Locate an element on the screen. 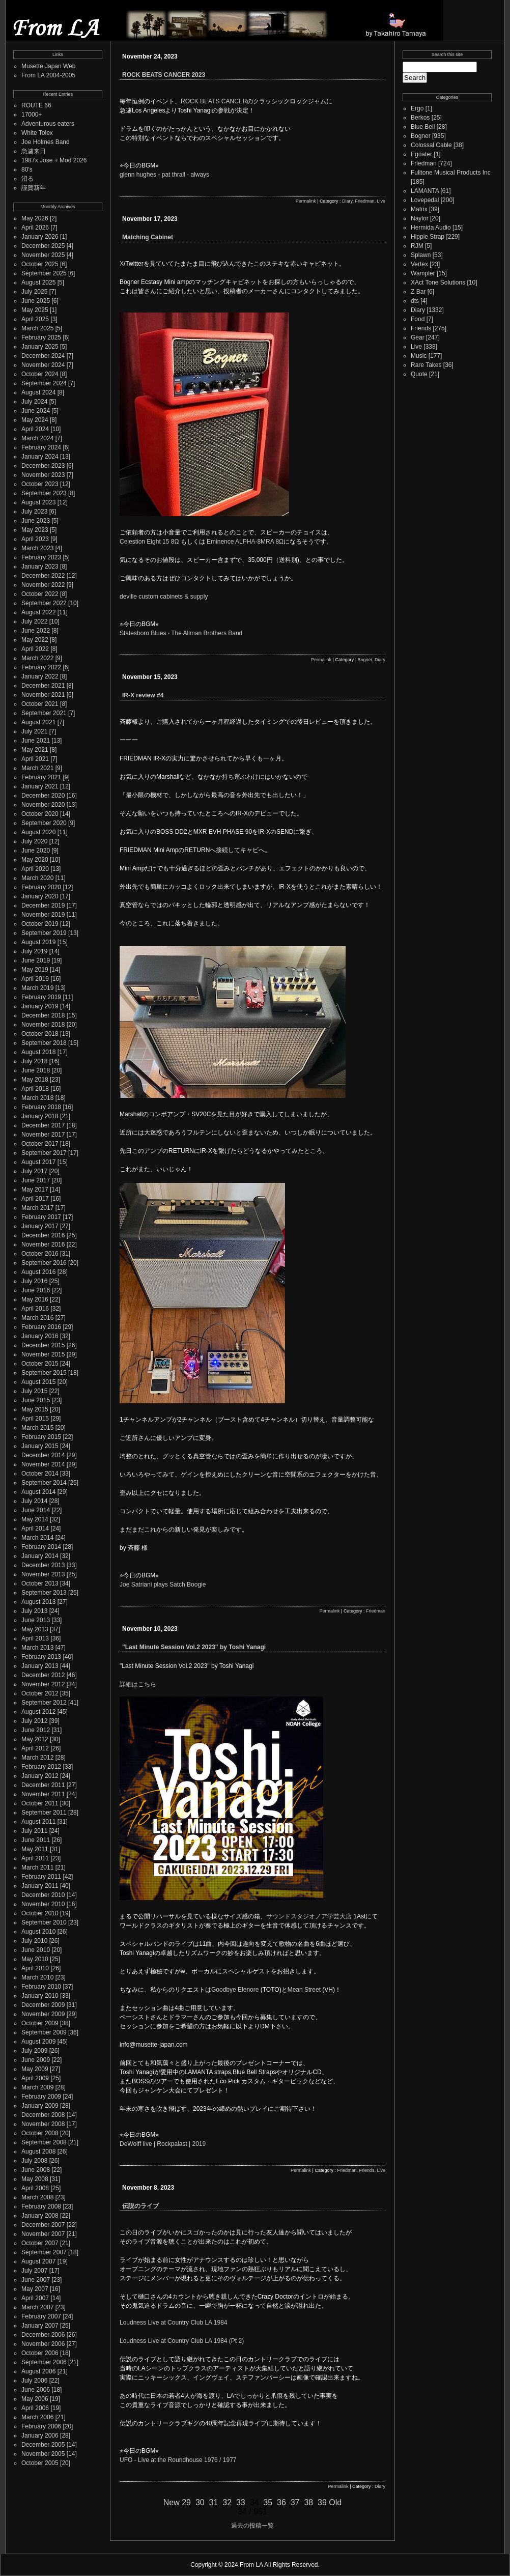 The image size is (510, 2576). Permalink is located at coordinates (306, 201).